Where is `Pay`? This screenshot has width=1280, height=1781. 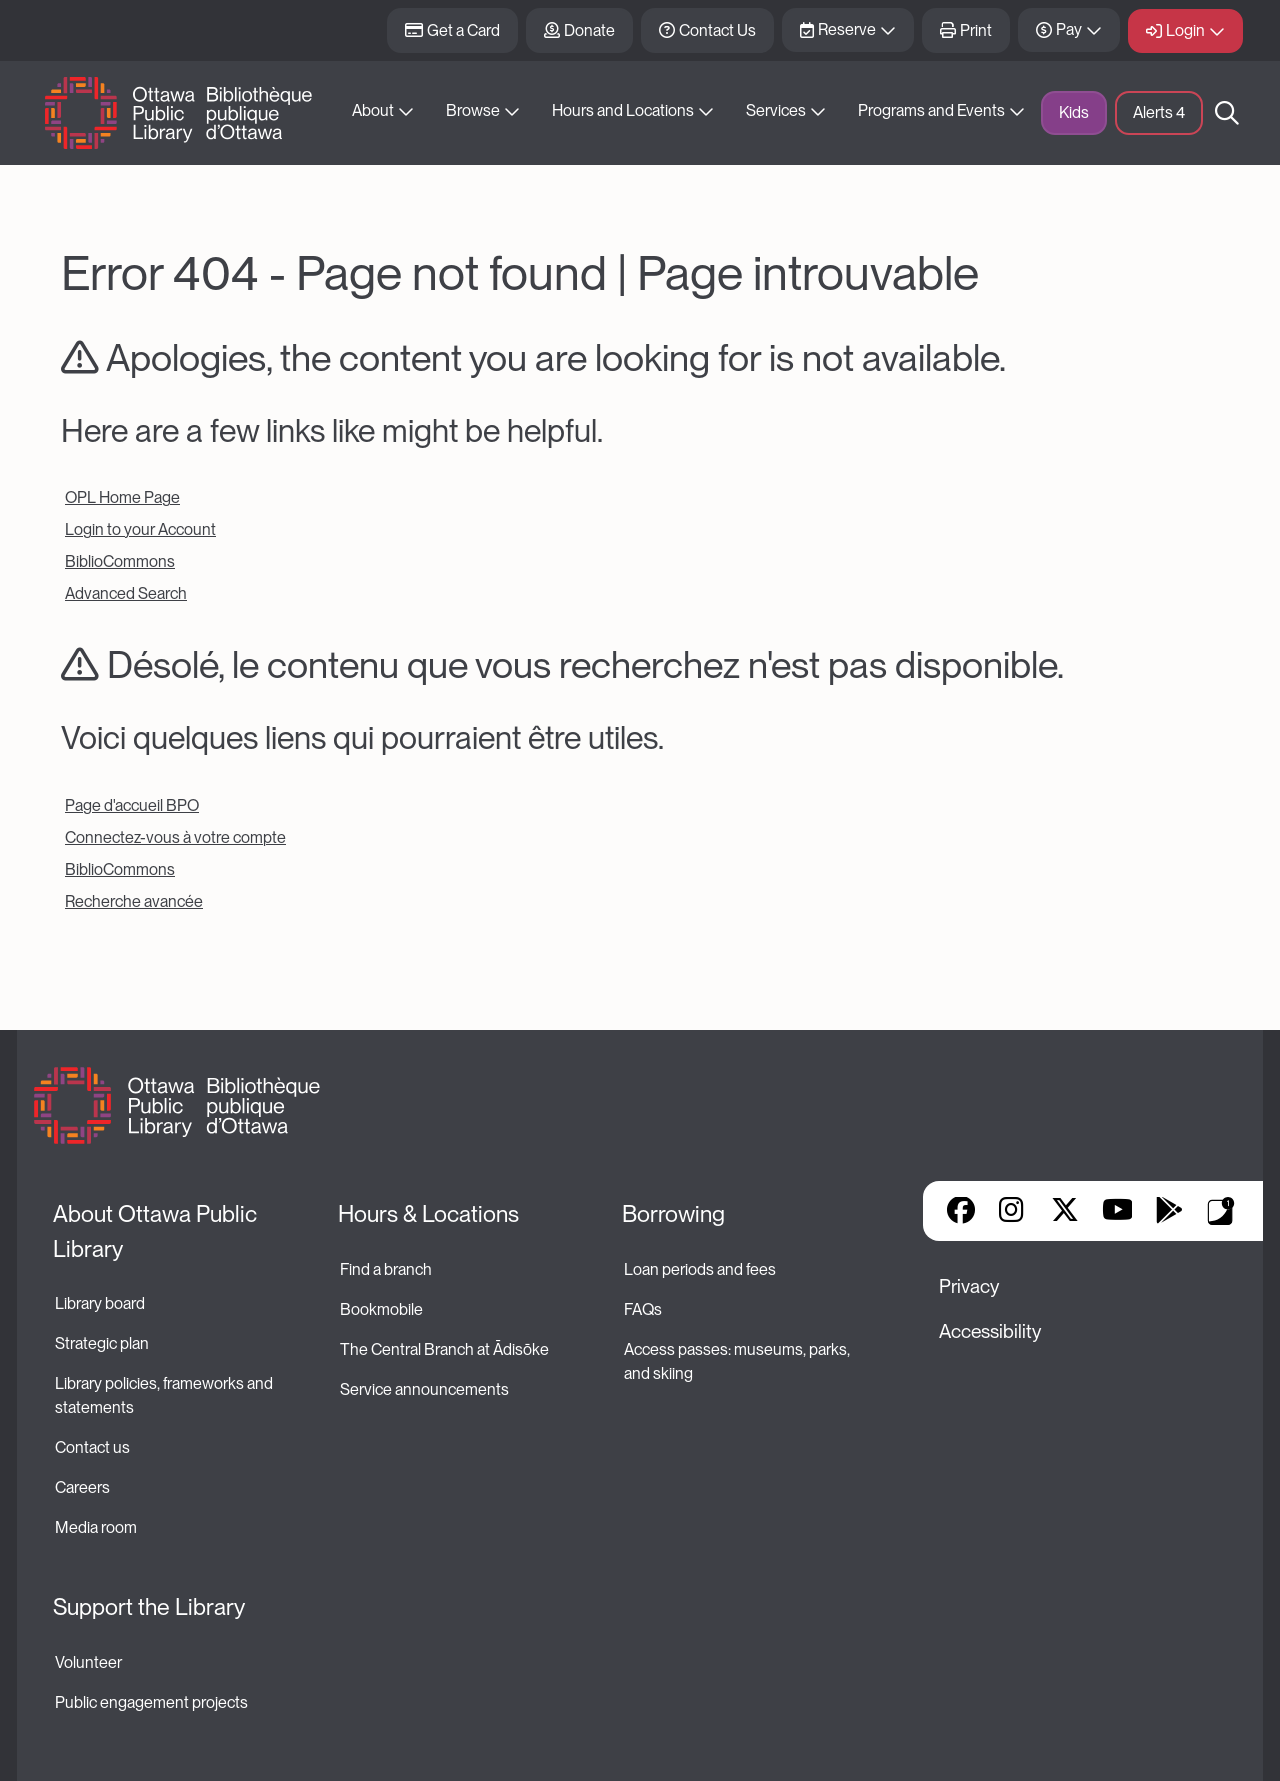 Pay is located at coordinates (1069, 29).